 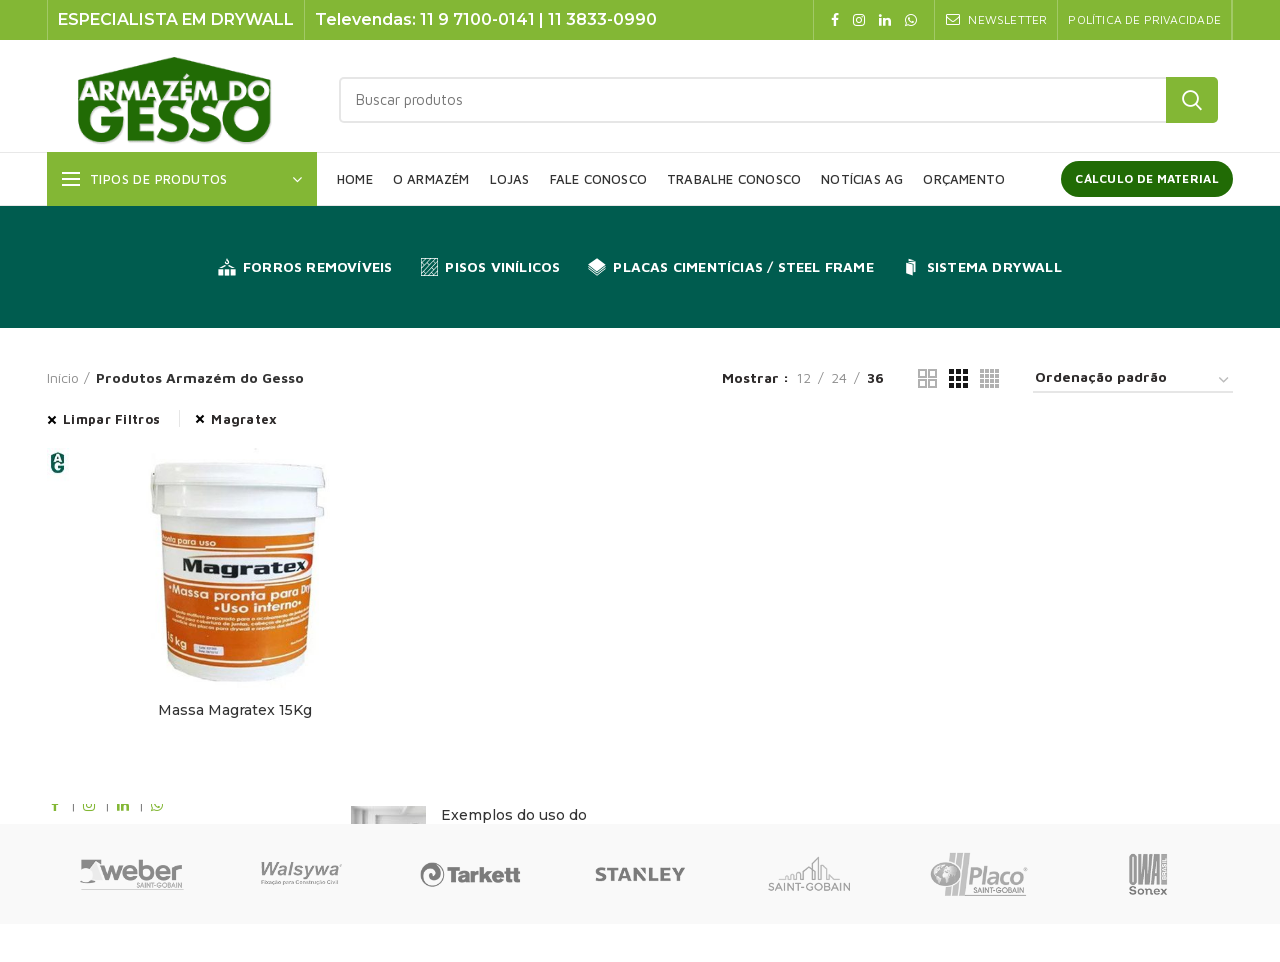 I want to click on Limpar Filtros, so click(x=111, y=419).